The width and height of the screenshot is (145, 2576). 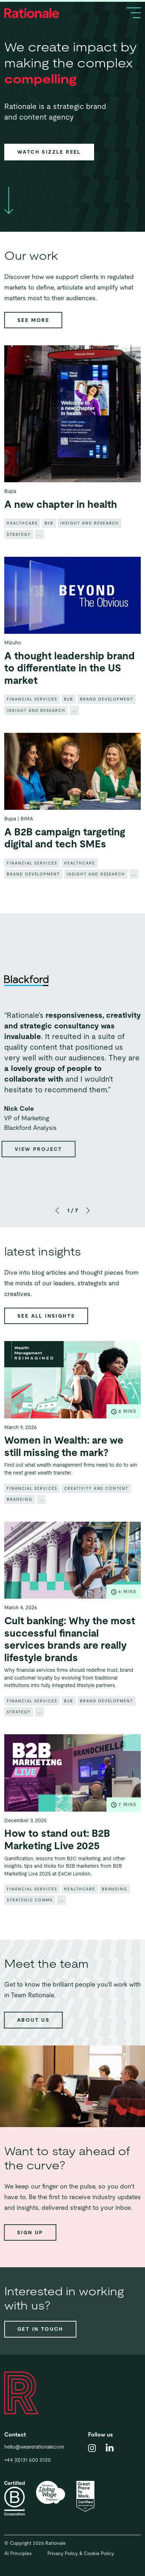 I want to click on [Toggle navigation], so click(x=134, y=12).